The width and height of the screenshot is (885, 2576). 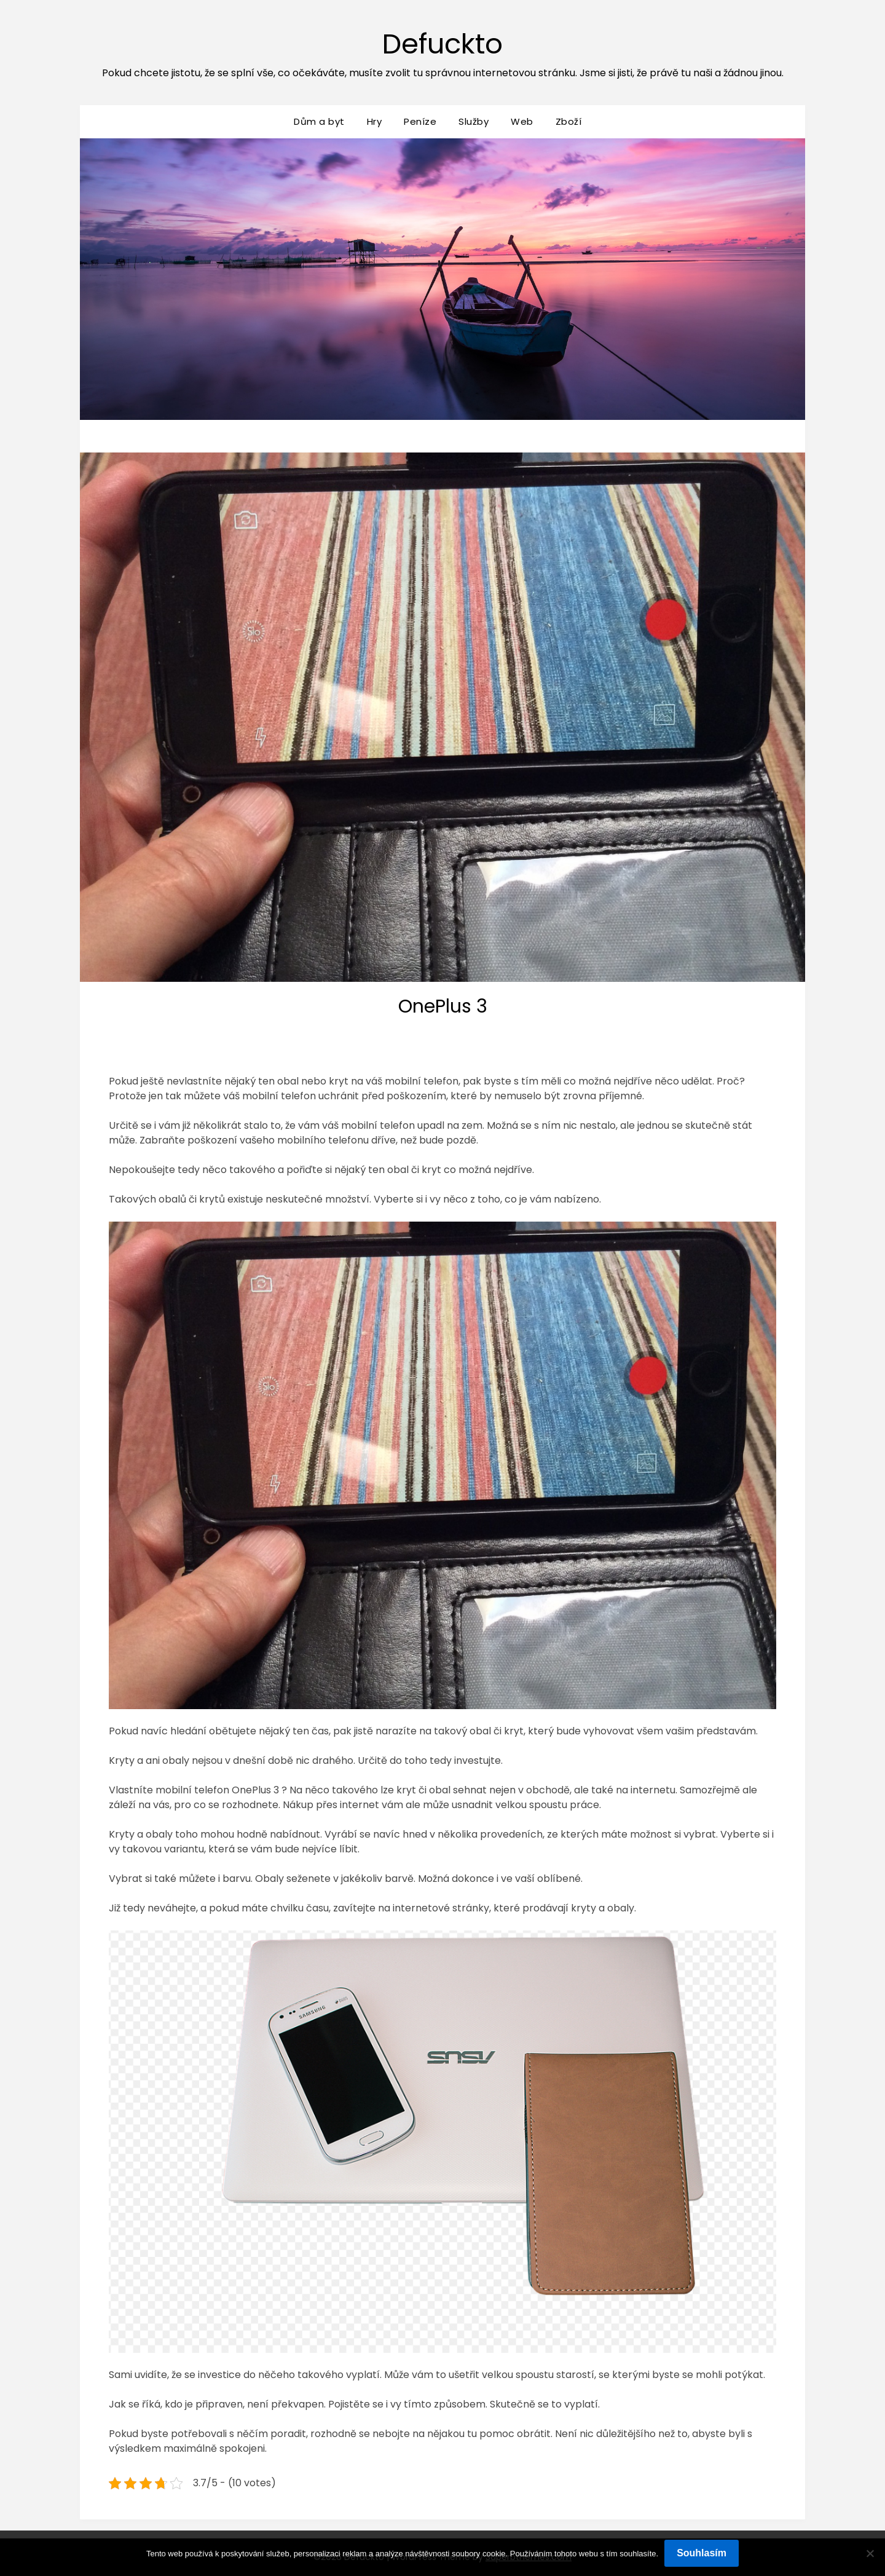 What do you see at coordinates (569, 121) in the screenshot?
I see `Zboží` at bounding box center [569, 121].